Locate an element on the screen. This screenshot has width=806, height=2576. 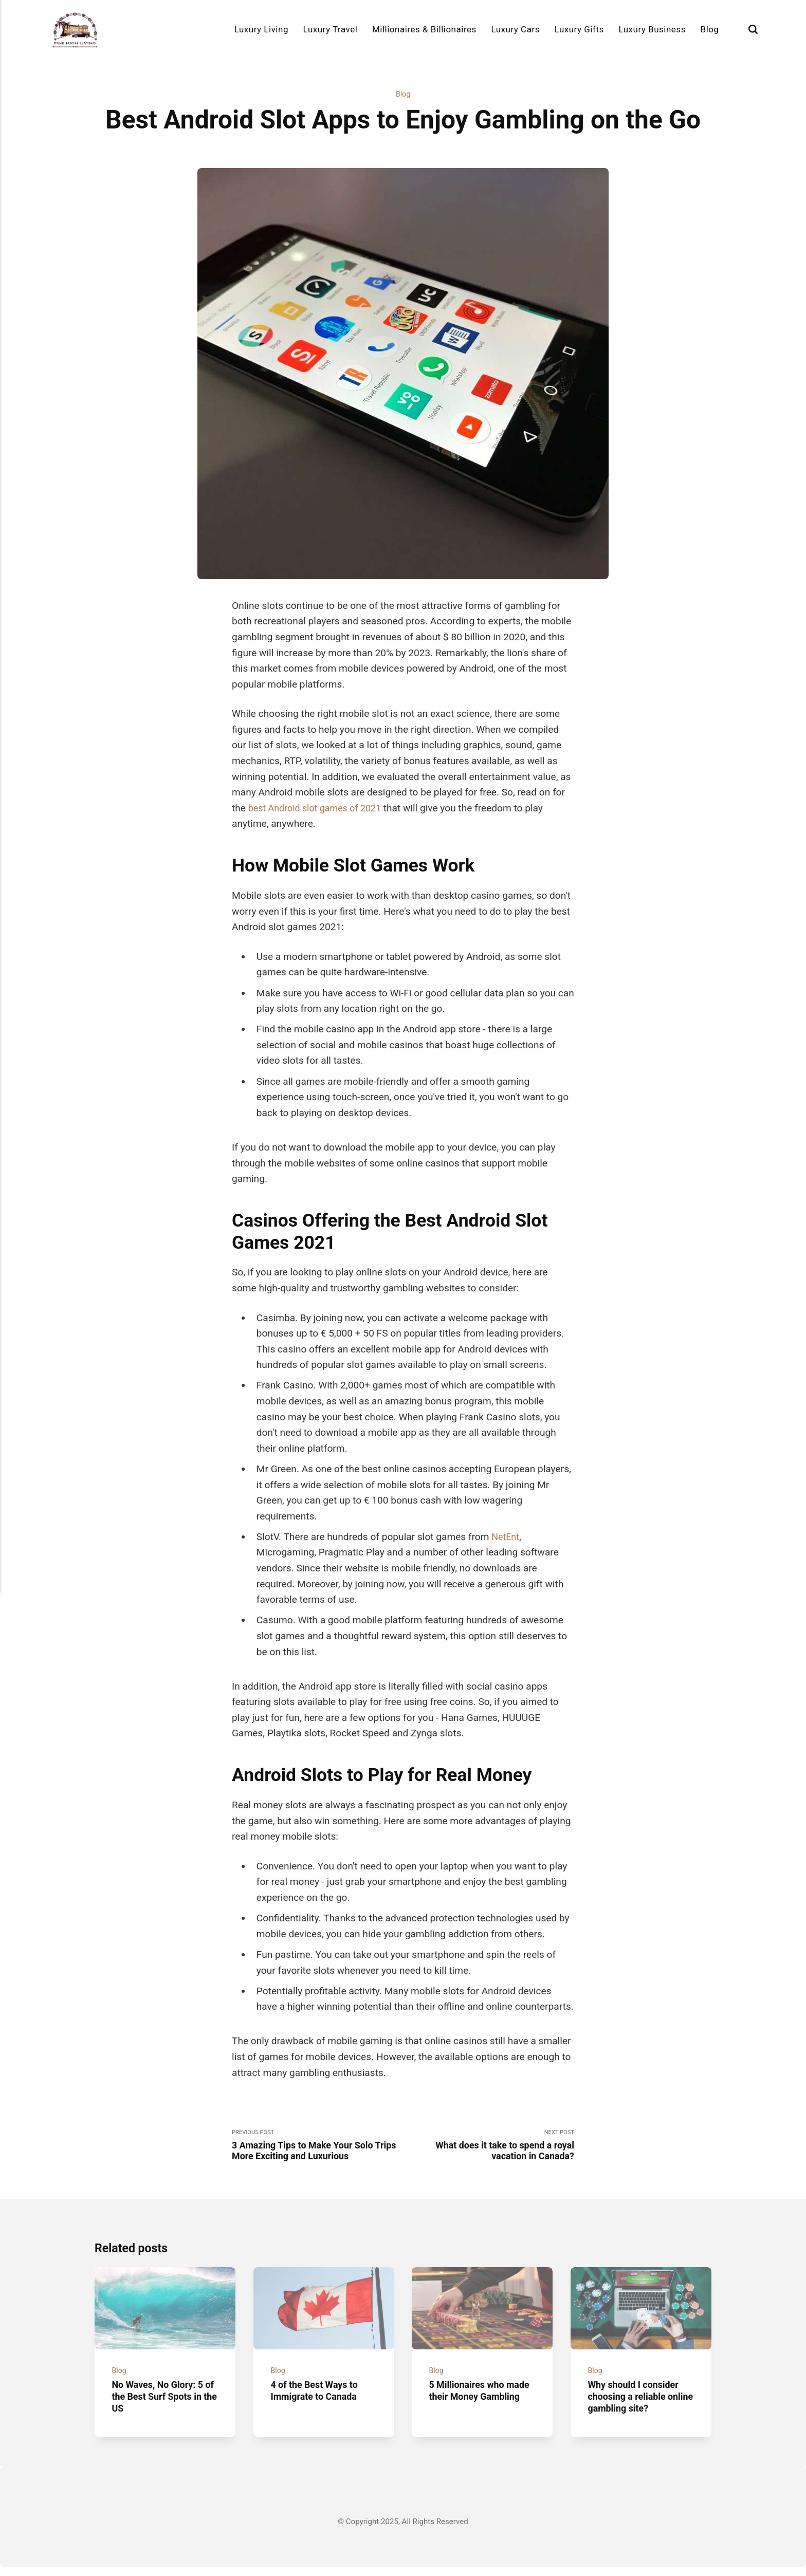
[Search] is located at coordinates (753, 29).